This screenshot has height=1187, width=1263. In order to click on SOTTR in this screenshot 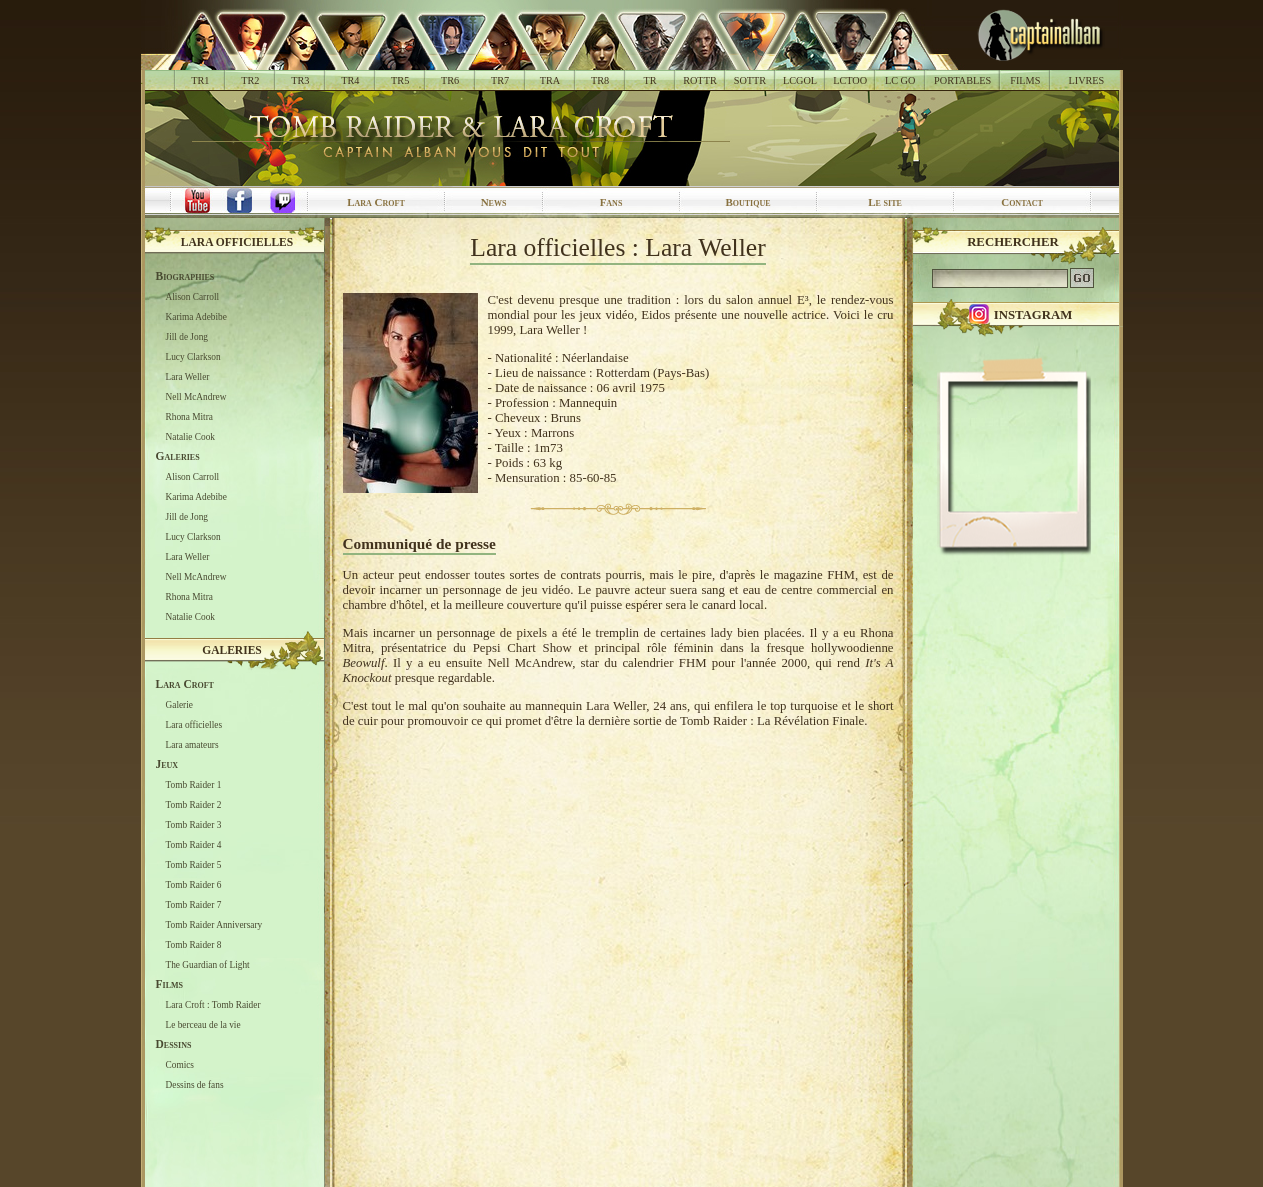, I will do `click(750, 80)`.